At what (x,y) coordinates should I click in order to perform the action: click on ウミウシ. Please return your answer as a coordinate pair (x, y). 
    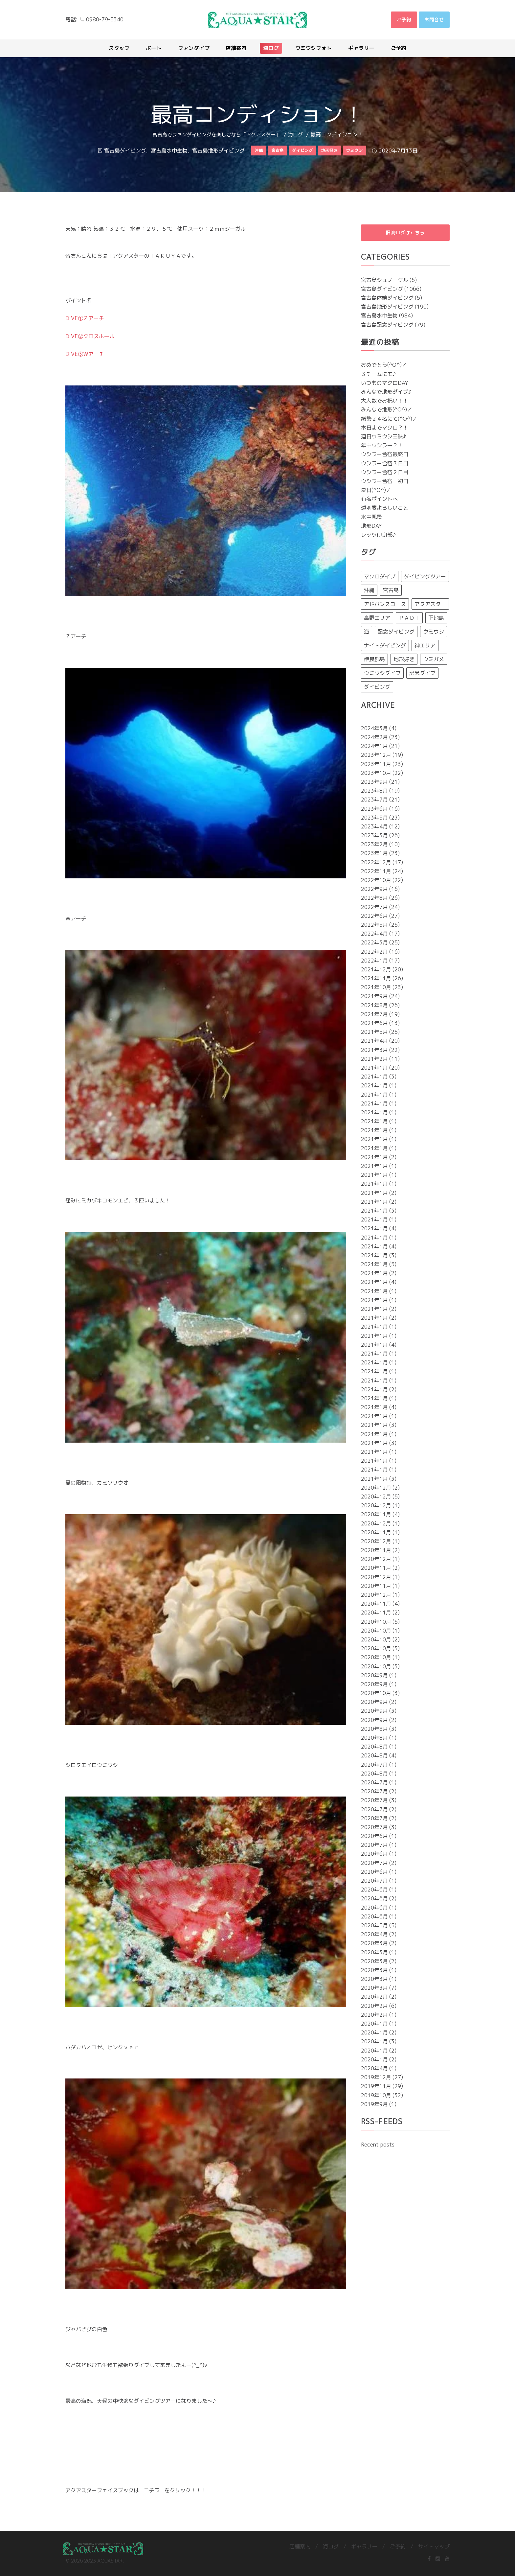
    Looking at the image, I should click on (433, 632).